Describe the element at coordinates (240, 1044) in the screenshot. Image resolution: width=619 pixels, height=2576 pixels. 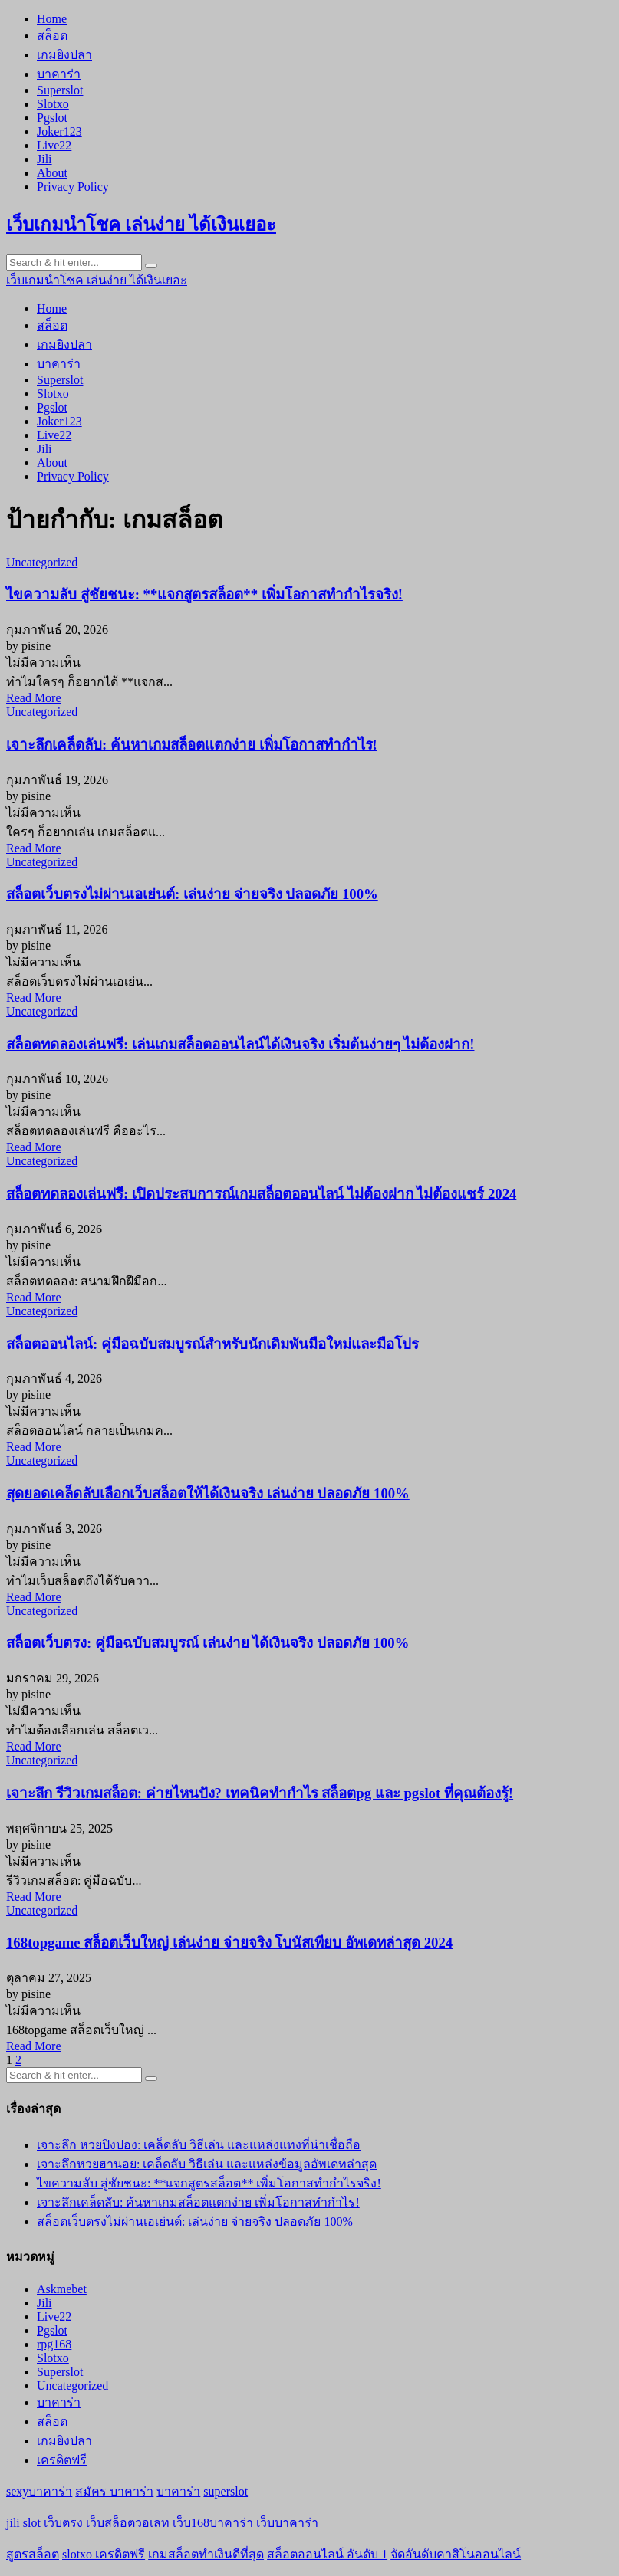
I see `สล็อตทดลองเล่นฟรี: เล่นเกมสล็อตออนไลน์ได้เงินจริง เริ่มต้นง่ายๆ ไม่ต้องฝาก!` at that location.